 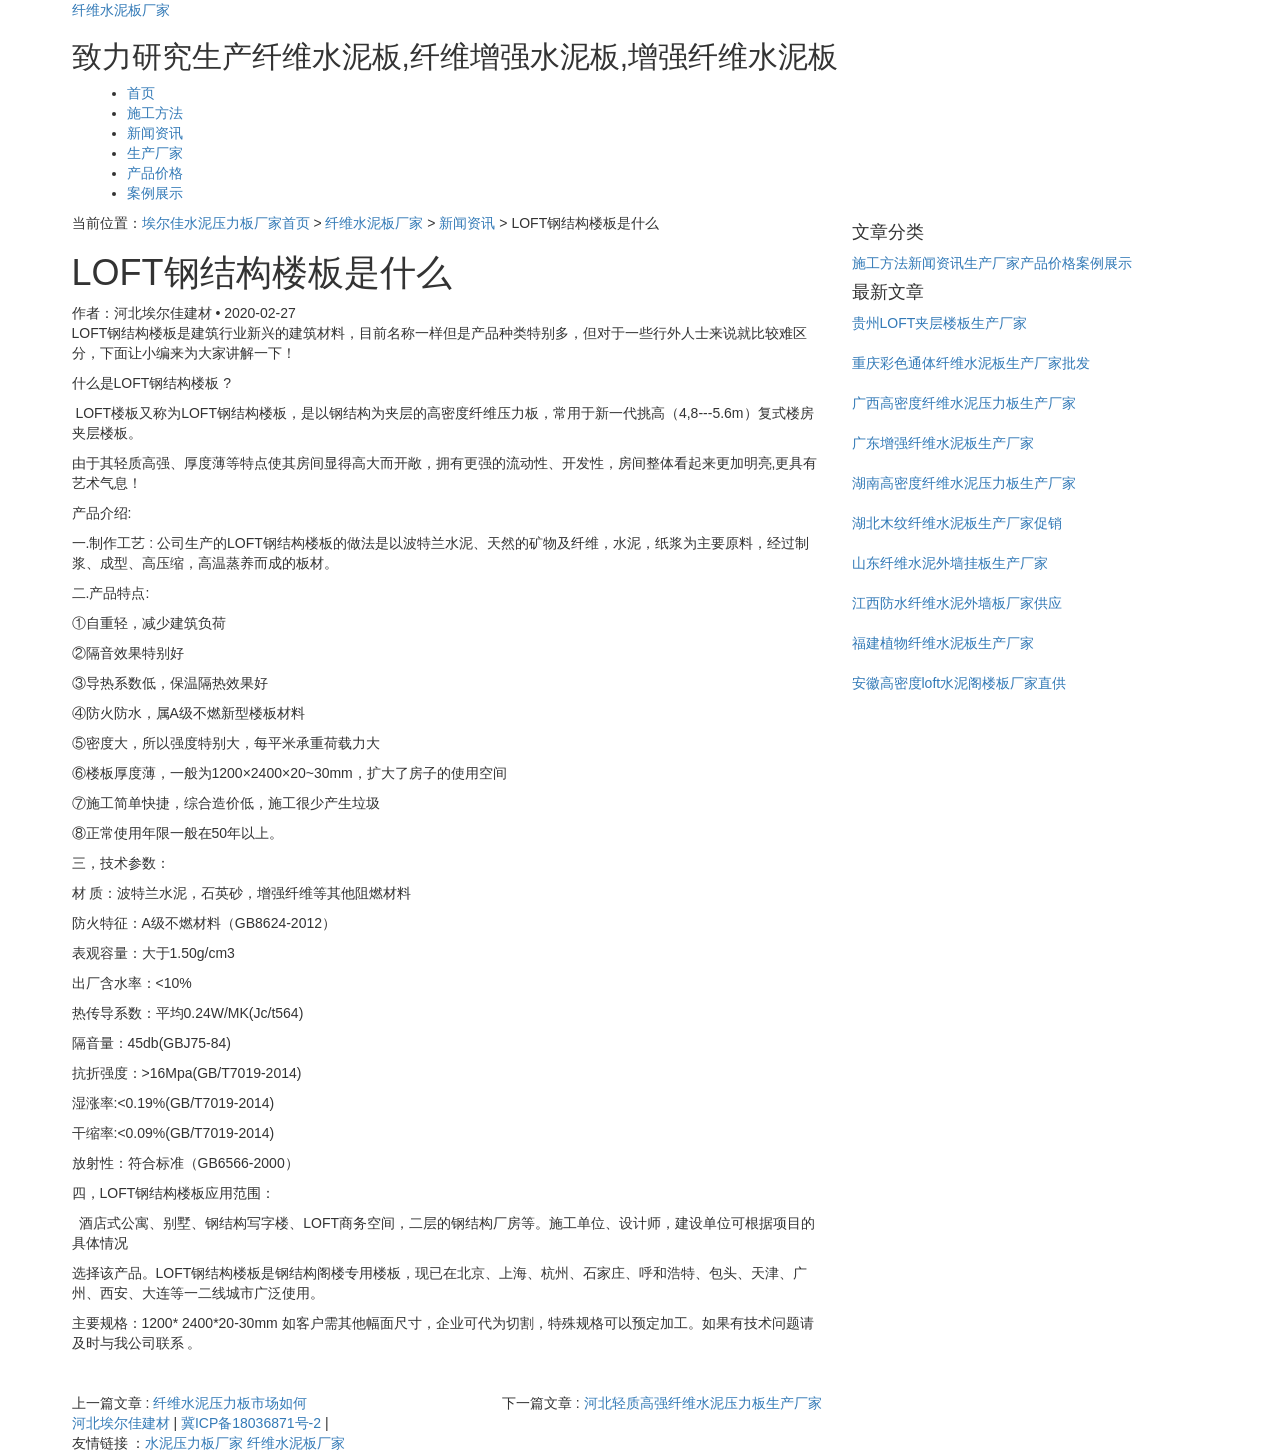 I want to click on 施工方法, so click(x=155, y=113).